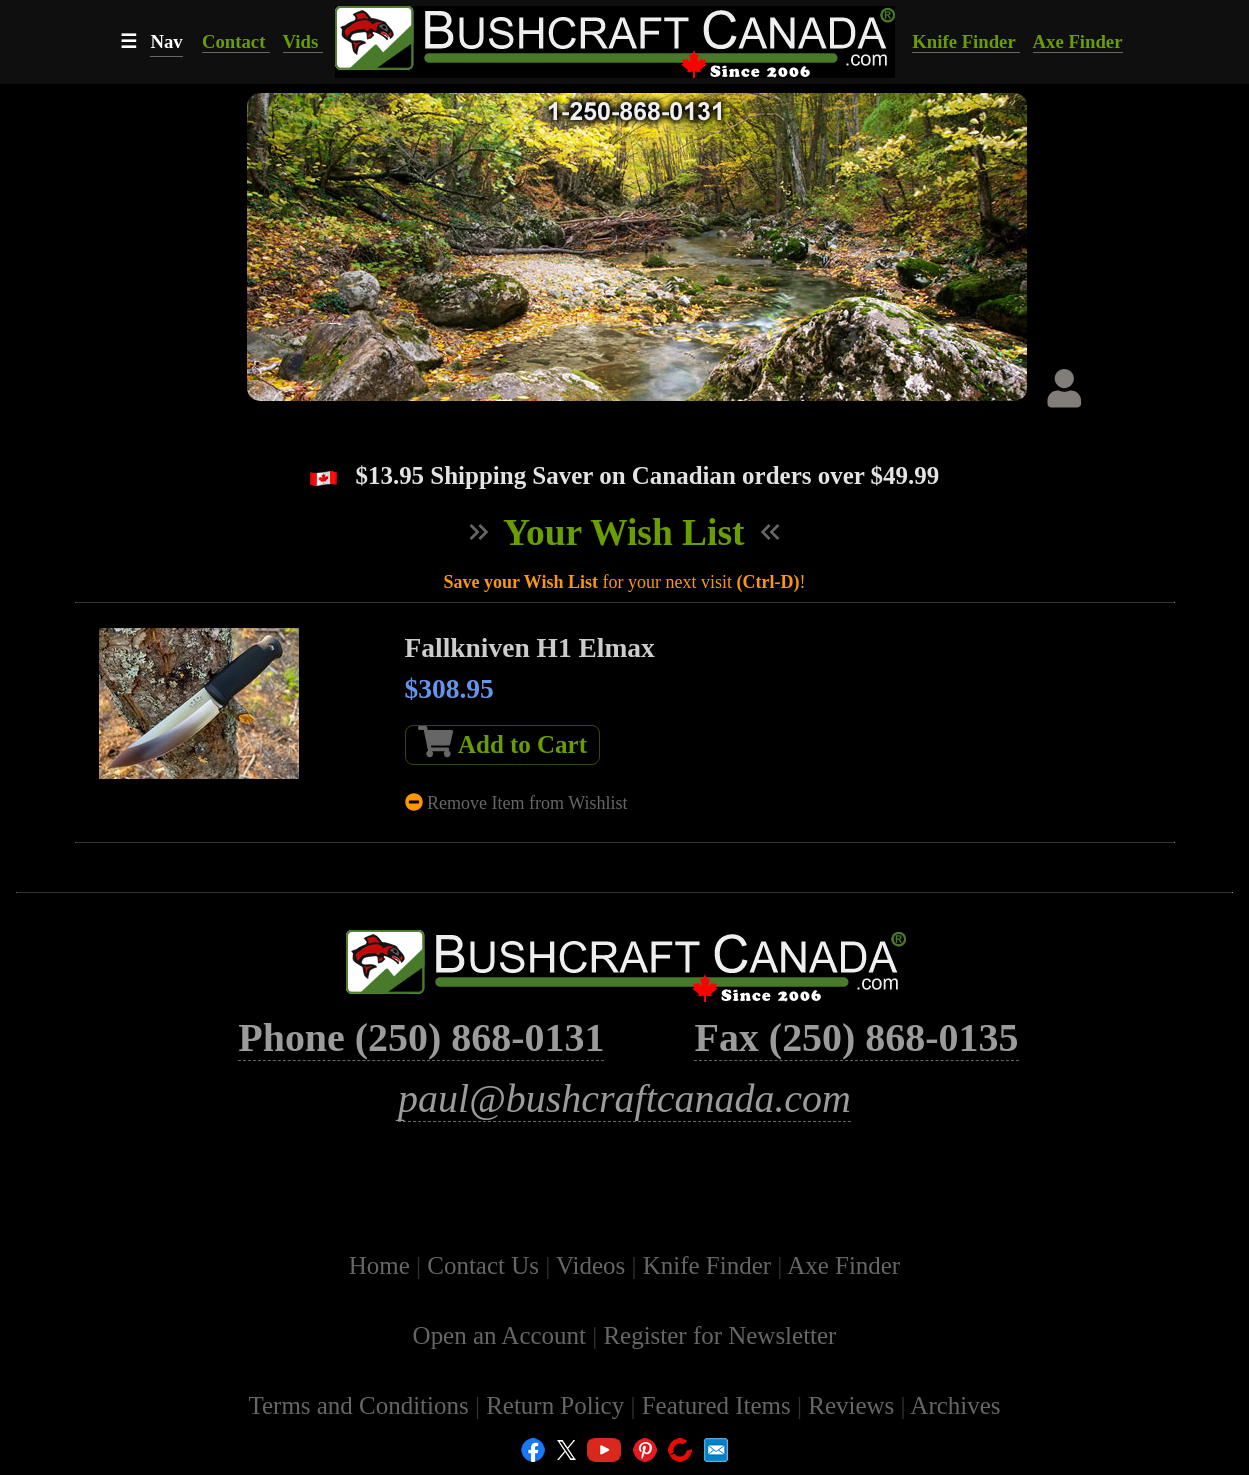 The image size is (1249, 1475). What do you see at coordinates (593, 1265) in the screenshot?
I see `Videos` at bounding box center [593, 1265].